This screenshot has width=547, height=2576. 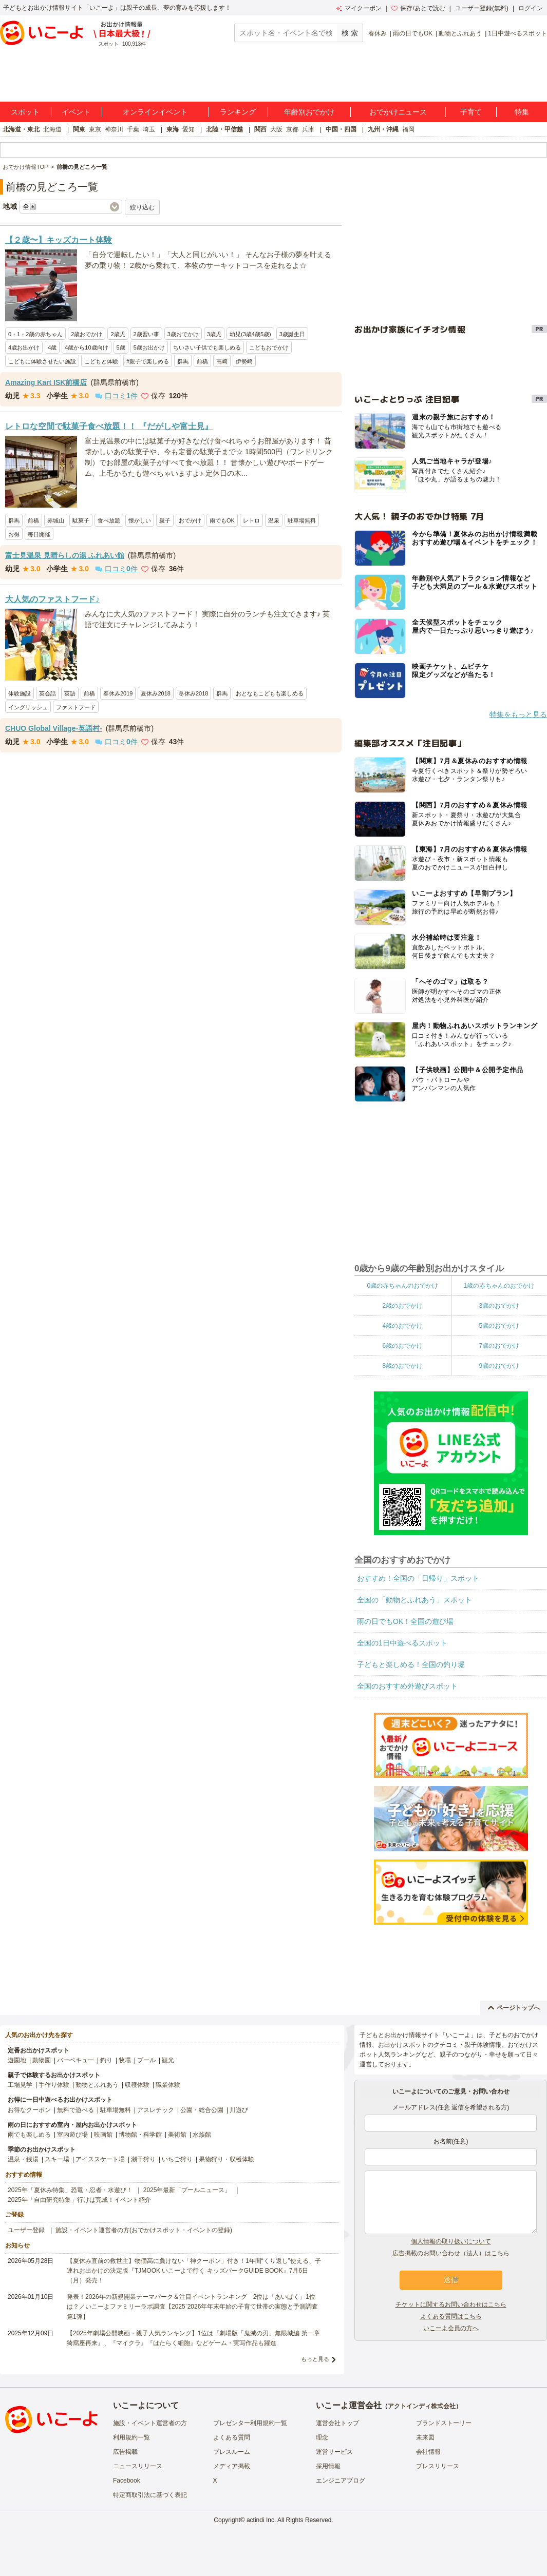 What do you see at coordinates (52, 129) in the screenshot?
I see `北海道` at bounding box center [52, 129].